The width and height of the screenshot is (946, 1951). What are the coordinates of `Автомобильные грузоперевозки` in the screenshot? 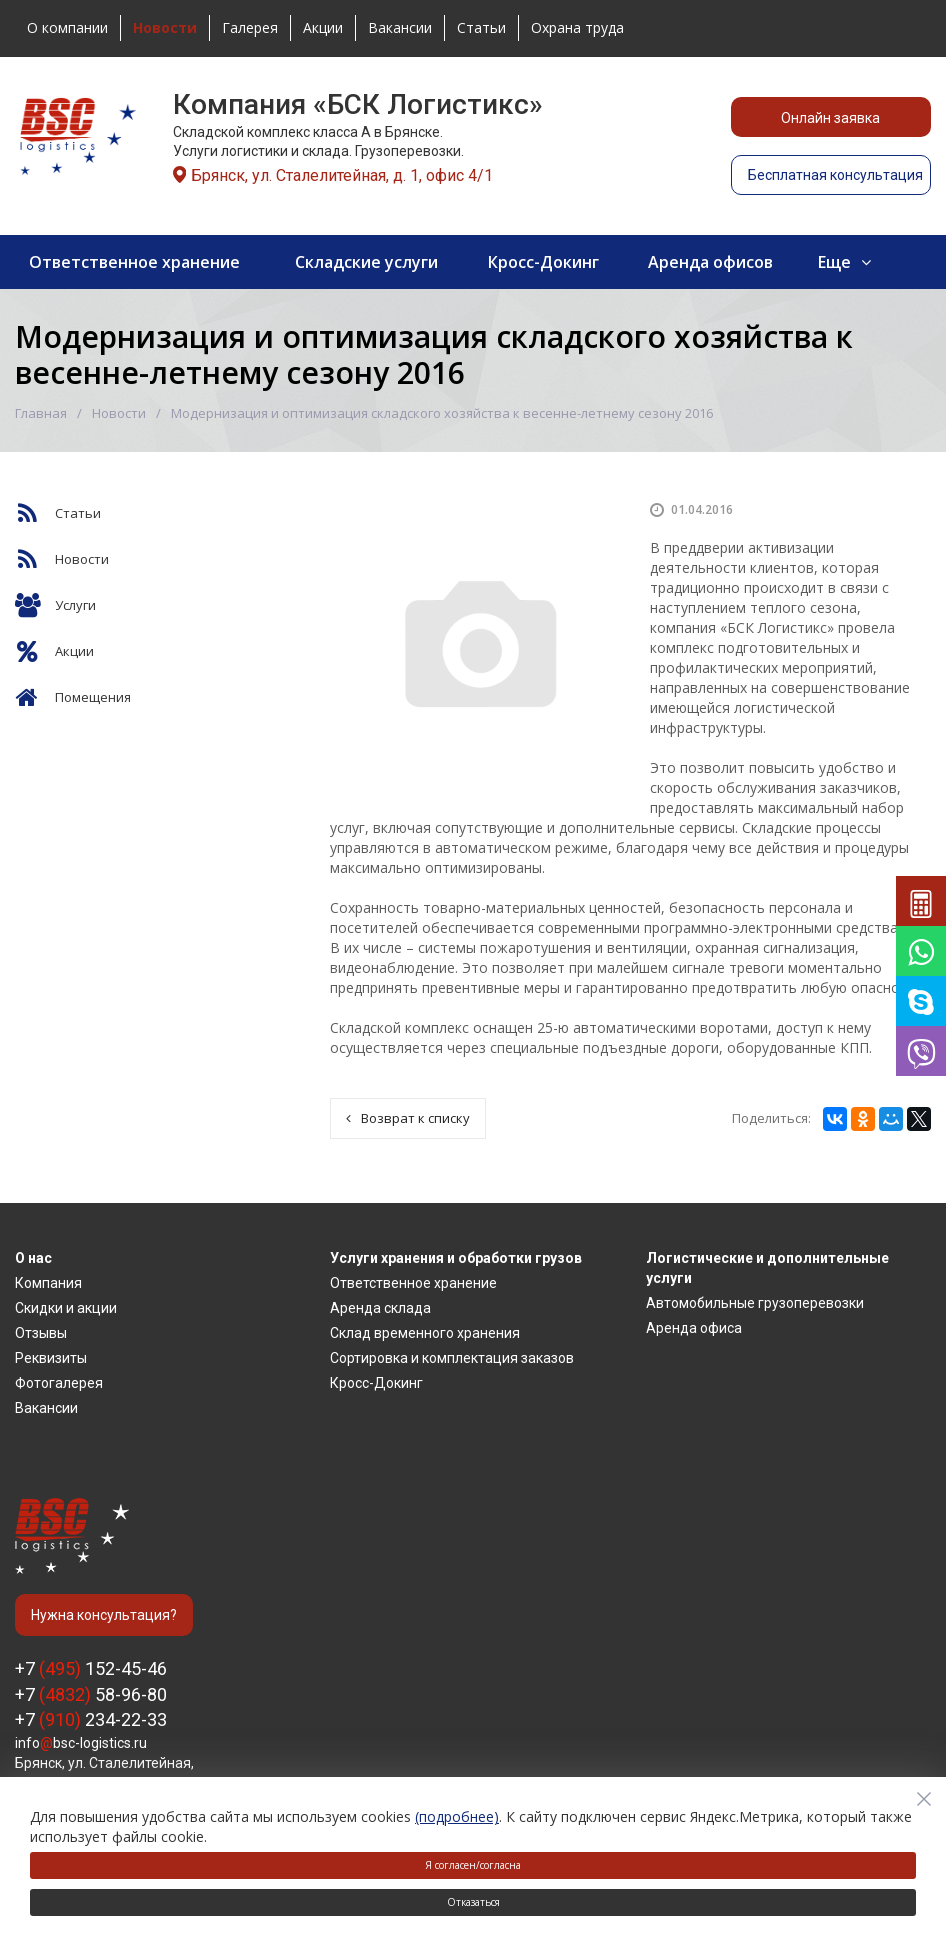 It's located at (755, 1303).